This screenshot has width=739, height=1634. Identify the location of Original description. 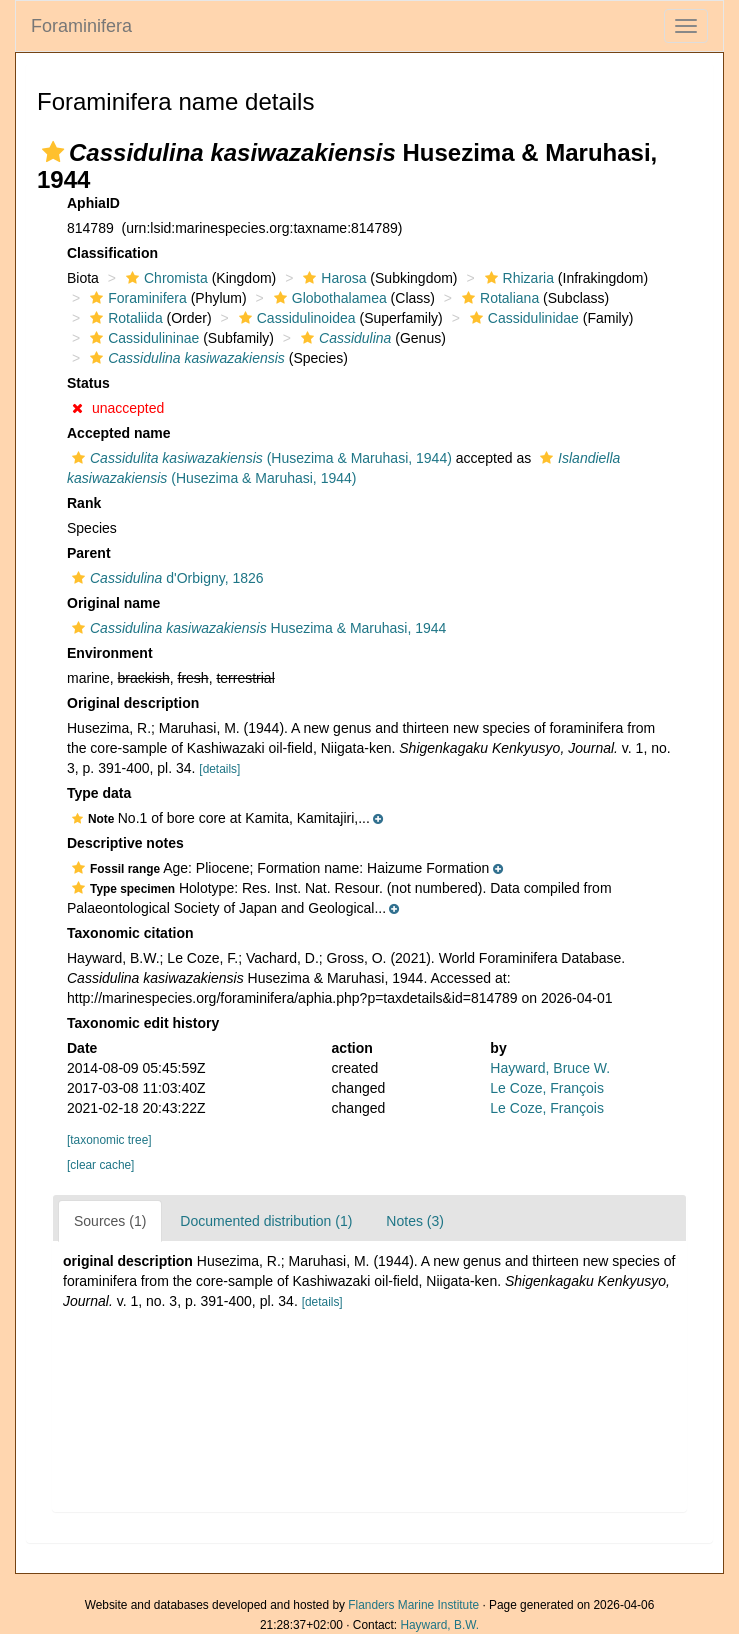
(133, 703).